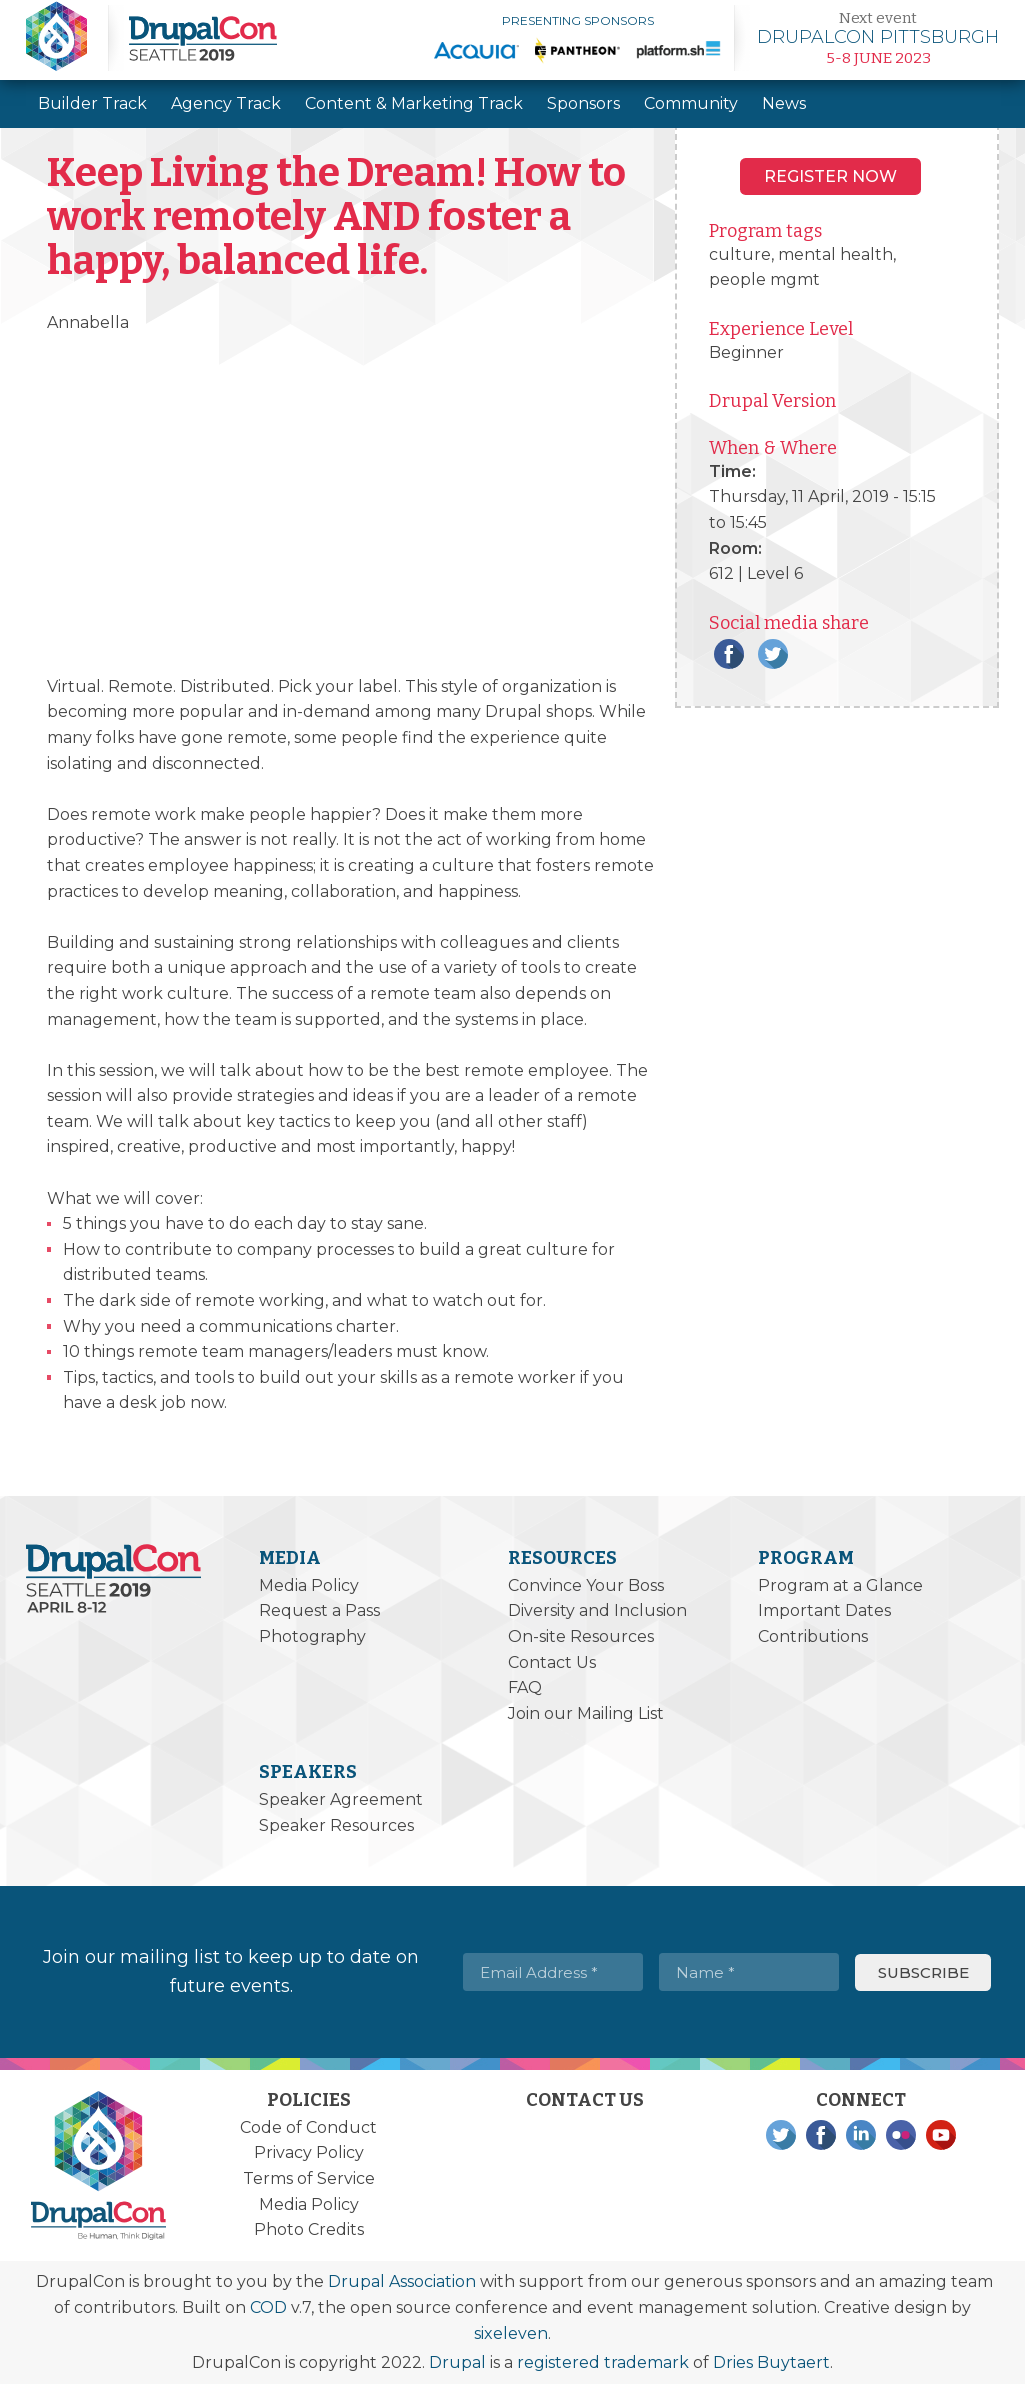  What do you see at coordinates (806, 1558) in the screenshot?
I see `Program` at bounding box center [806, 1558].